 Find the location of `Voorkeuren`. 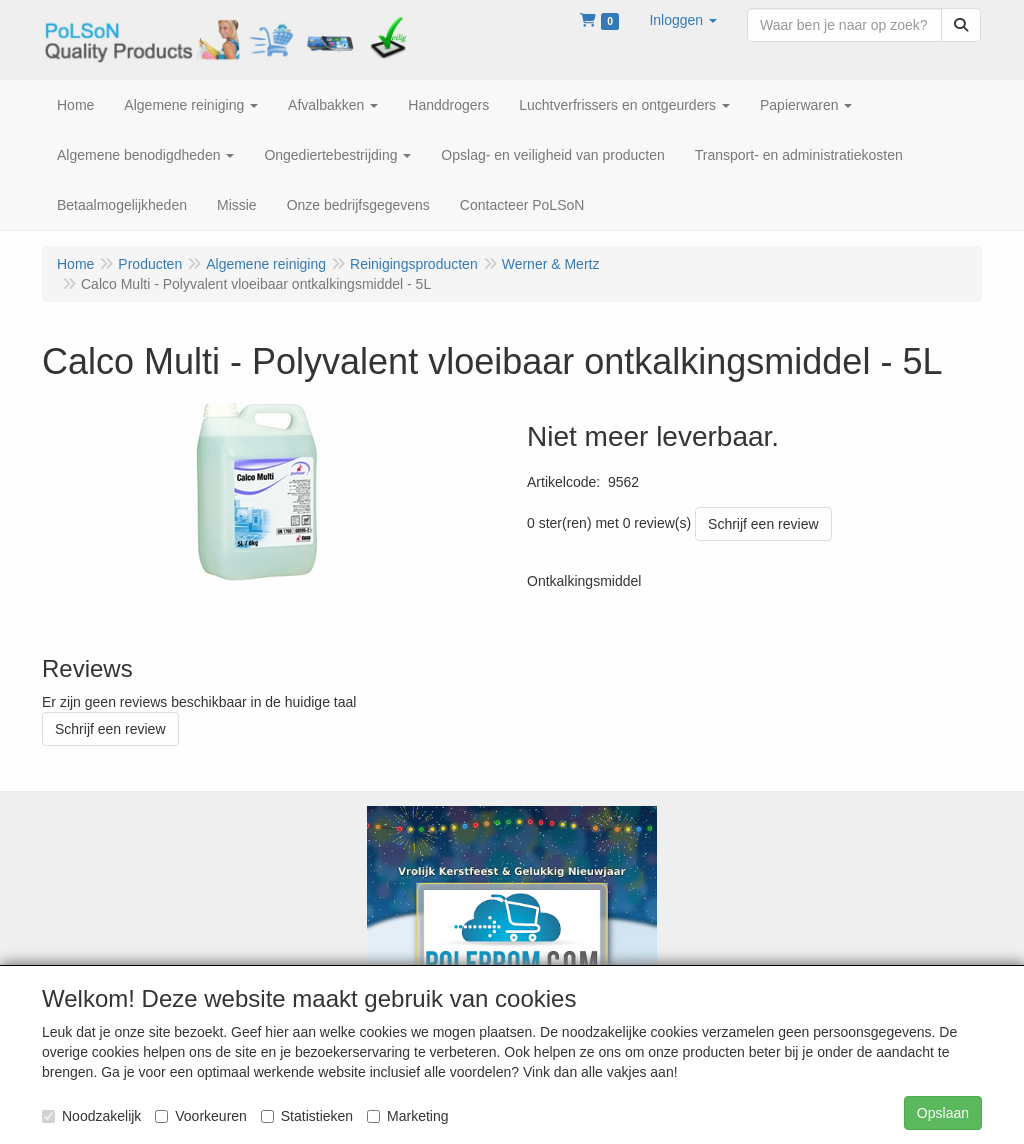

Voorkeuren is located at coordinates (201, 1116).